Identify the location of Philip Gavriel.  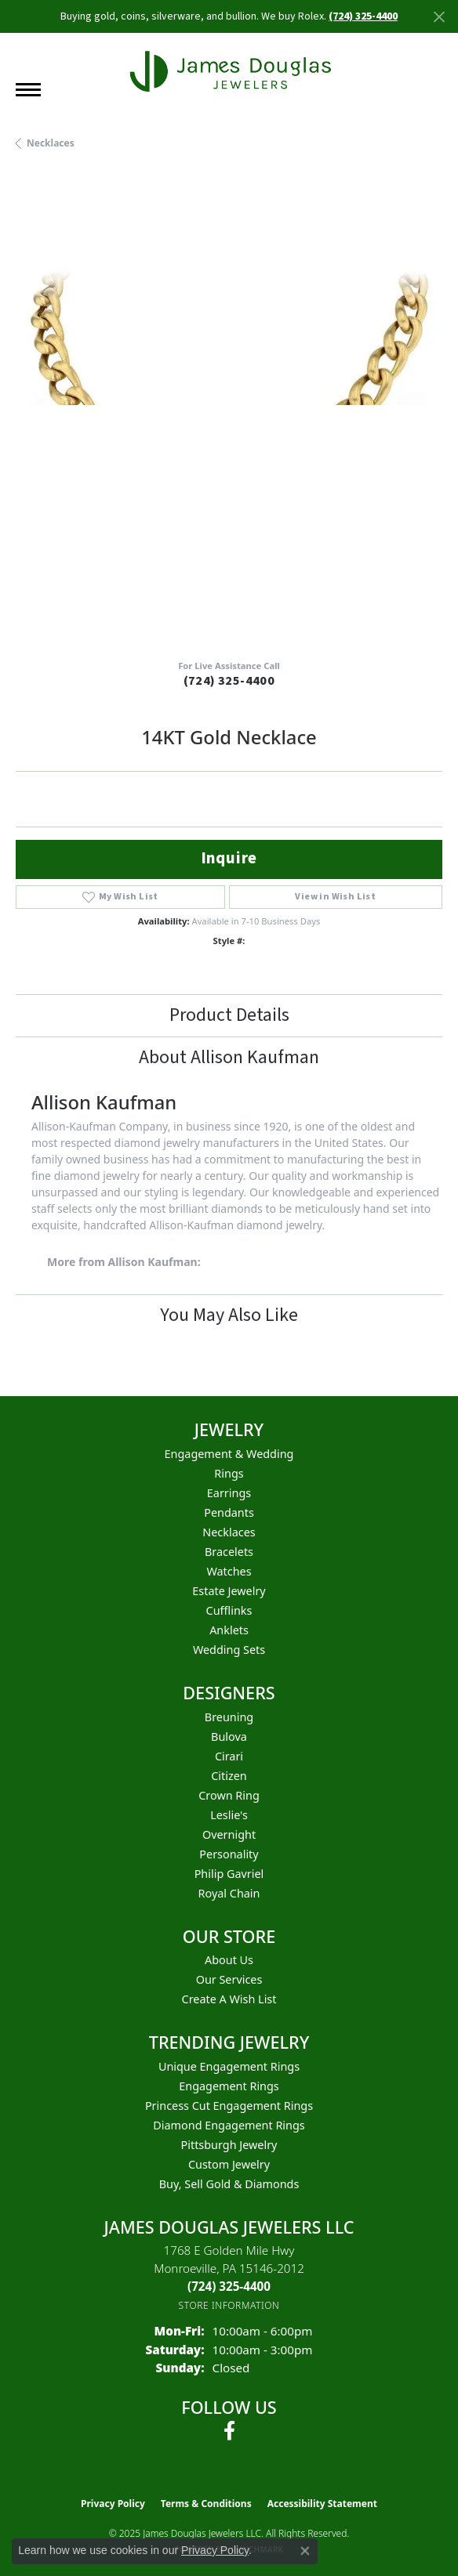
(229, 1873).